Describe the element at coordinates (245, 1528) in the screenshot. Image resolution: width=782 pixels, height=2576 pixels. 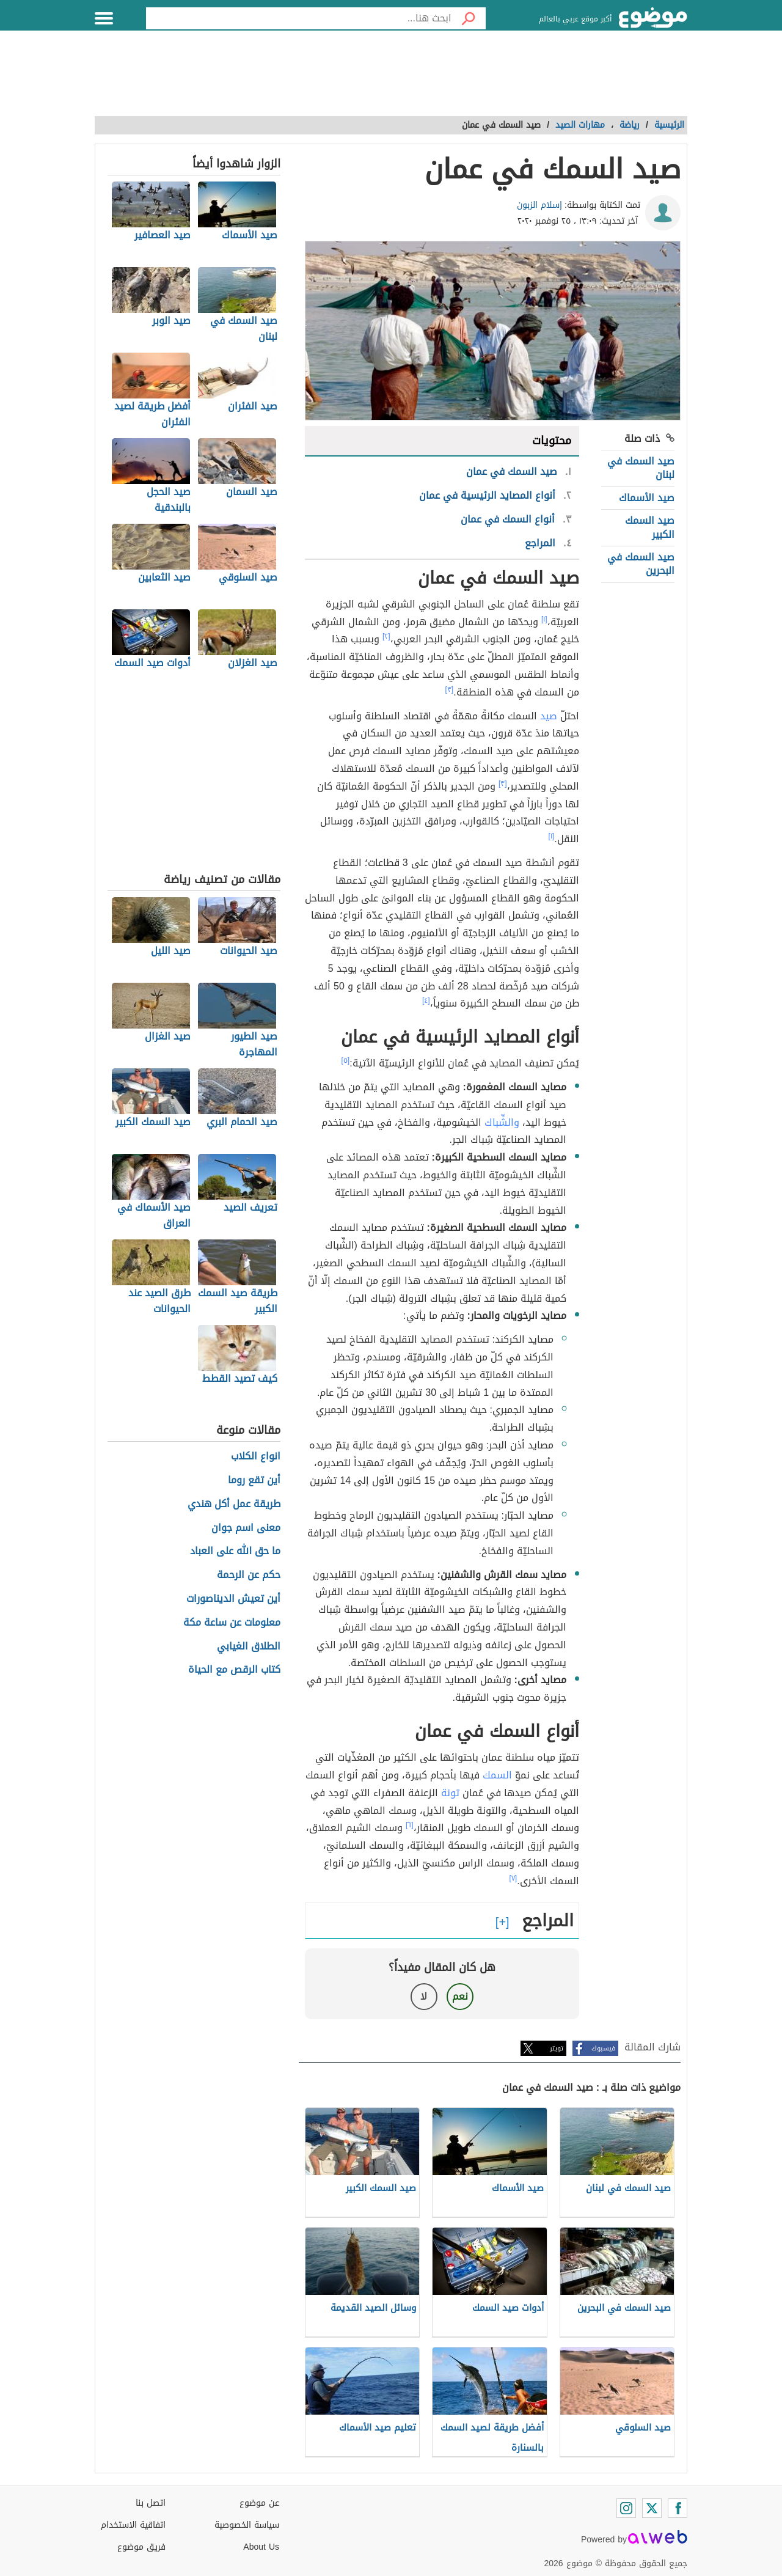
I see `معنى اسم جوان` at that location.